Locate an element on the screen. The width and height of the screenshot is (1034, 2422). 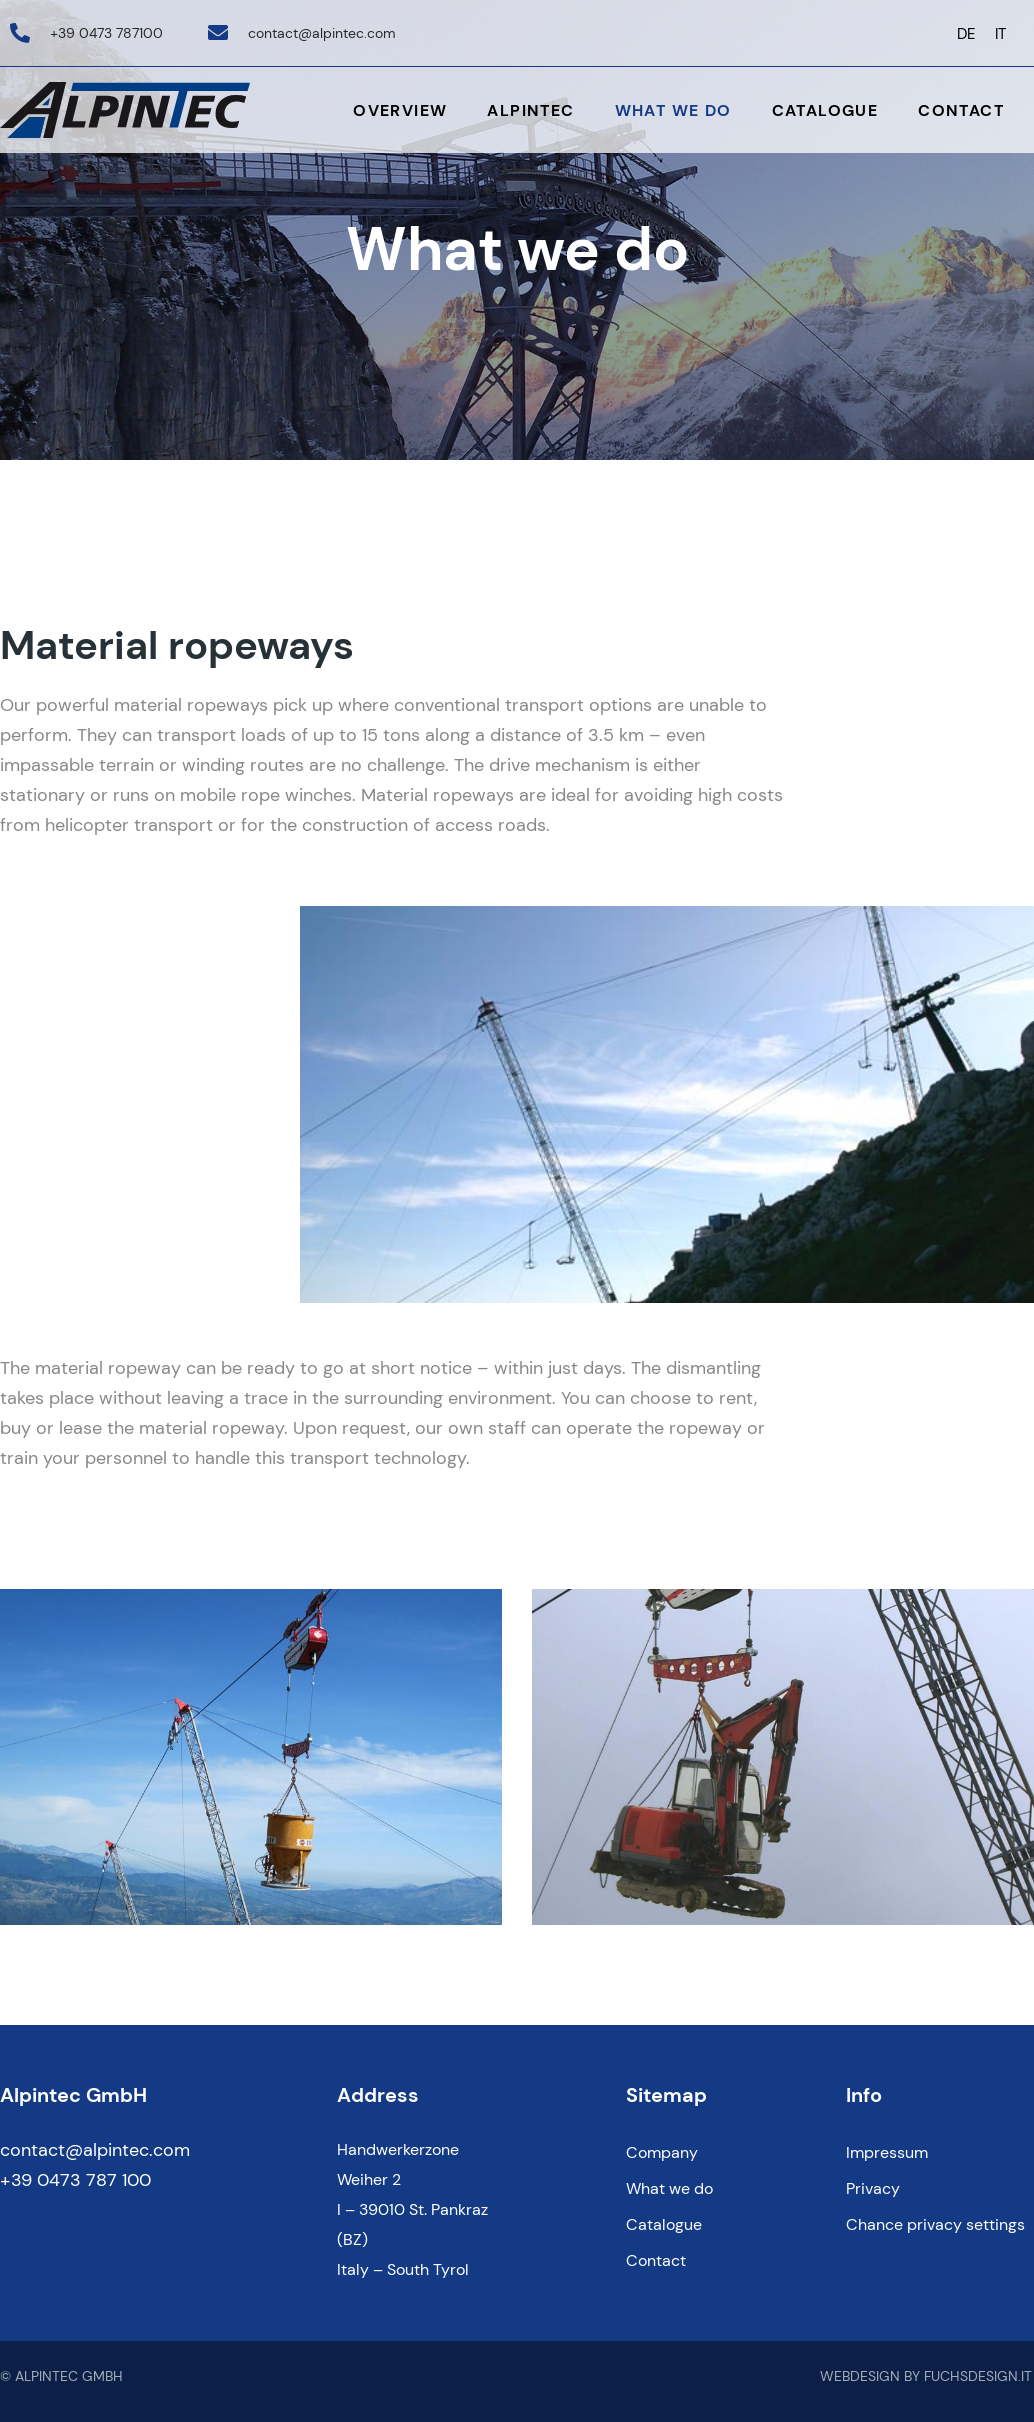
Contact is located at coordinates (961, 110).